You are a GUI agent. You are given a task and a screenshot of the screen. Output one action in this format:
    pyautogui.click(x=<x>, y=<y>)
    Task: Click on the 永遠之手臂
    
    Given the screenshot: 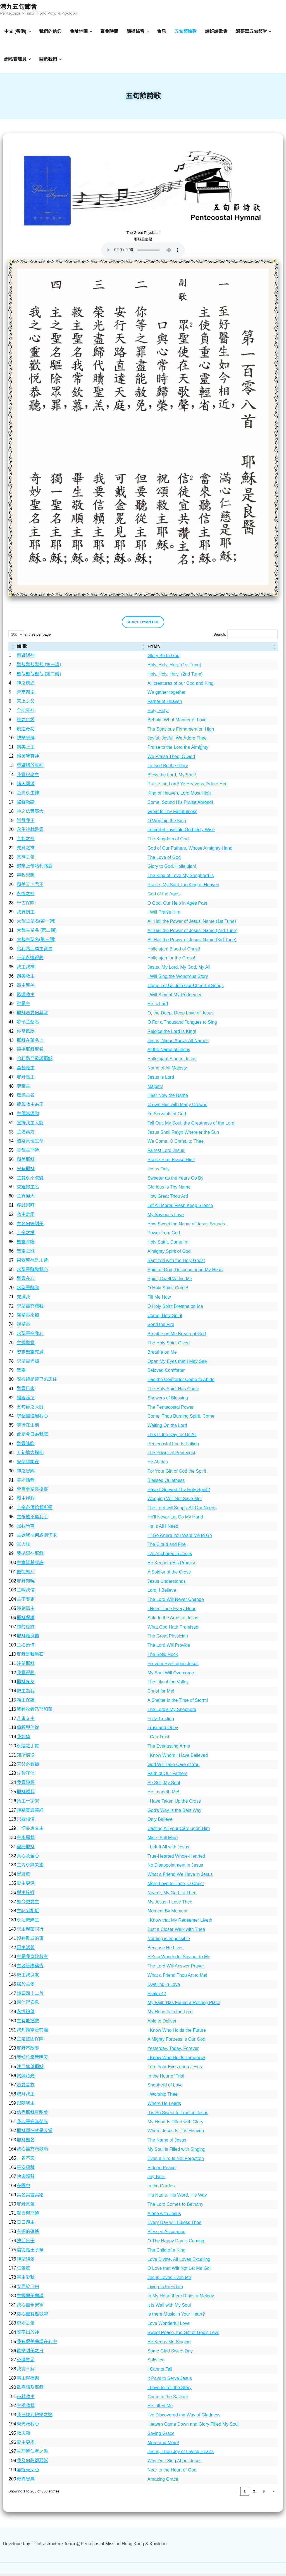 What is the action you would take?
    pyautogui.click(x=28, y=1748)
    